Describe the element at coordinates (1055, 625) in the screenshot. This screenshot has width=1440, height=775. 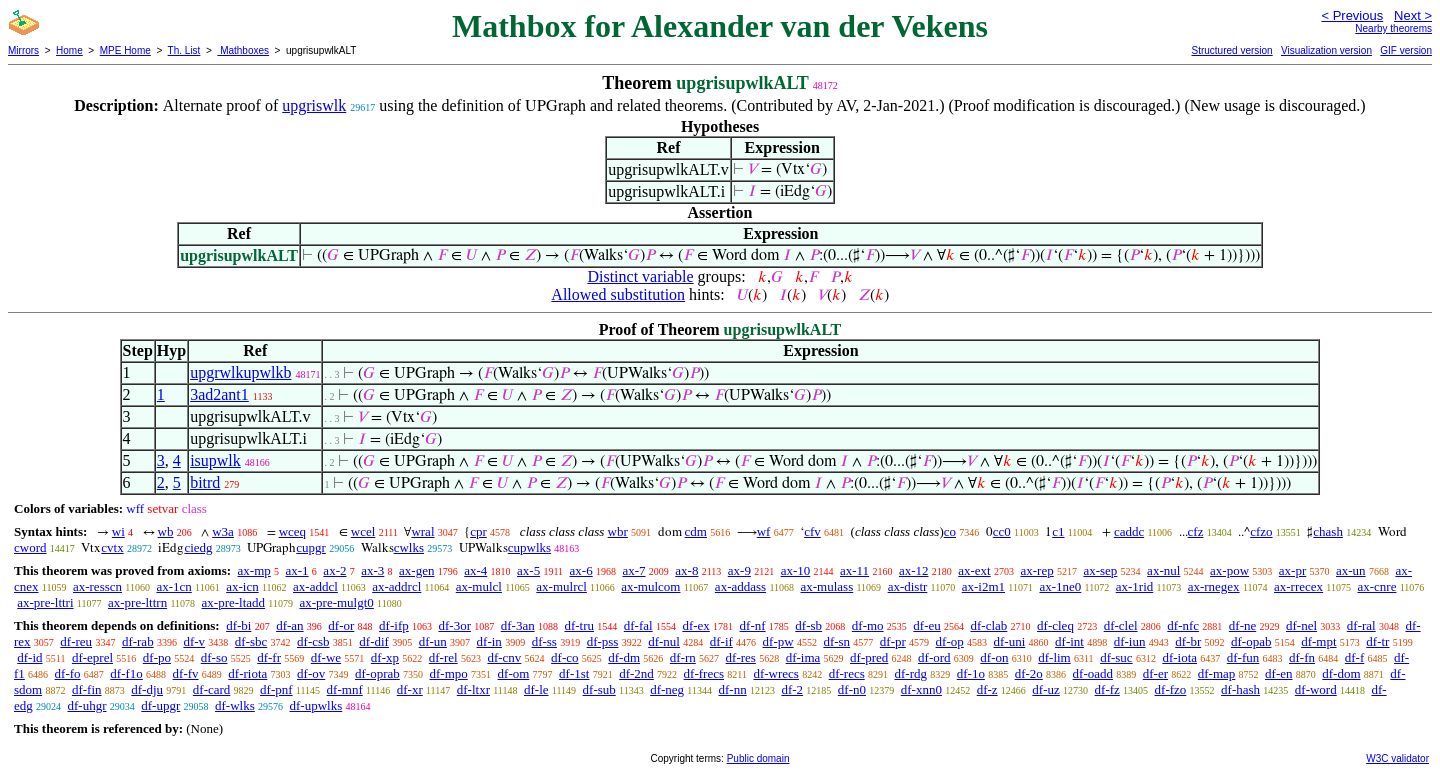
I see `df-cleq` at that location.